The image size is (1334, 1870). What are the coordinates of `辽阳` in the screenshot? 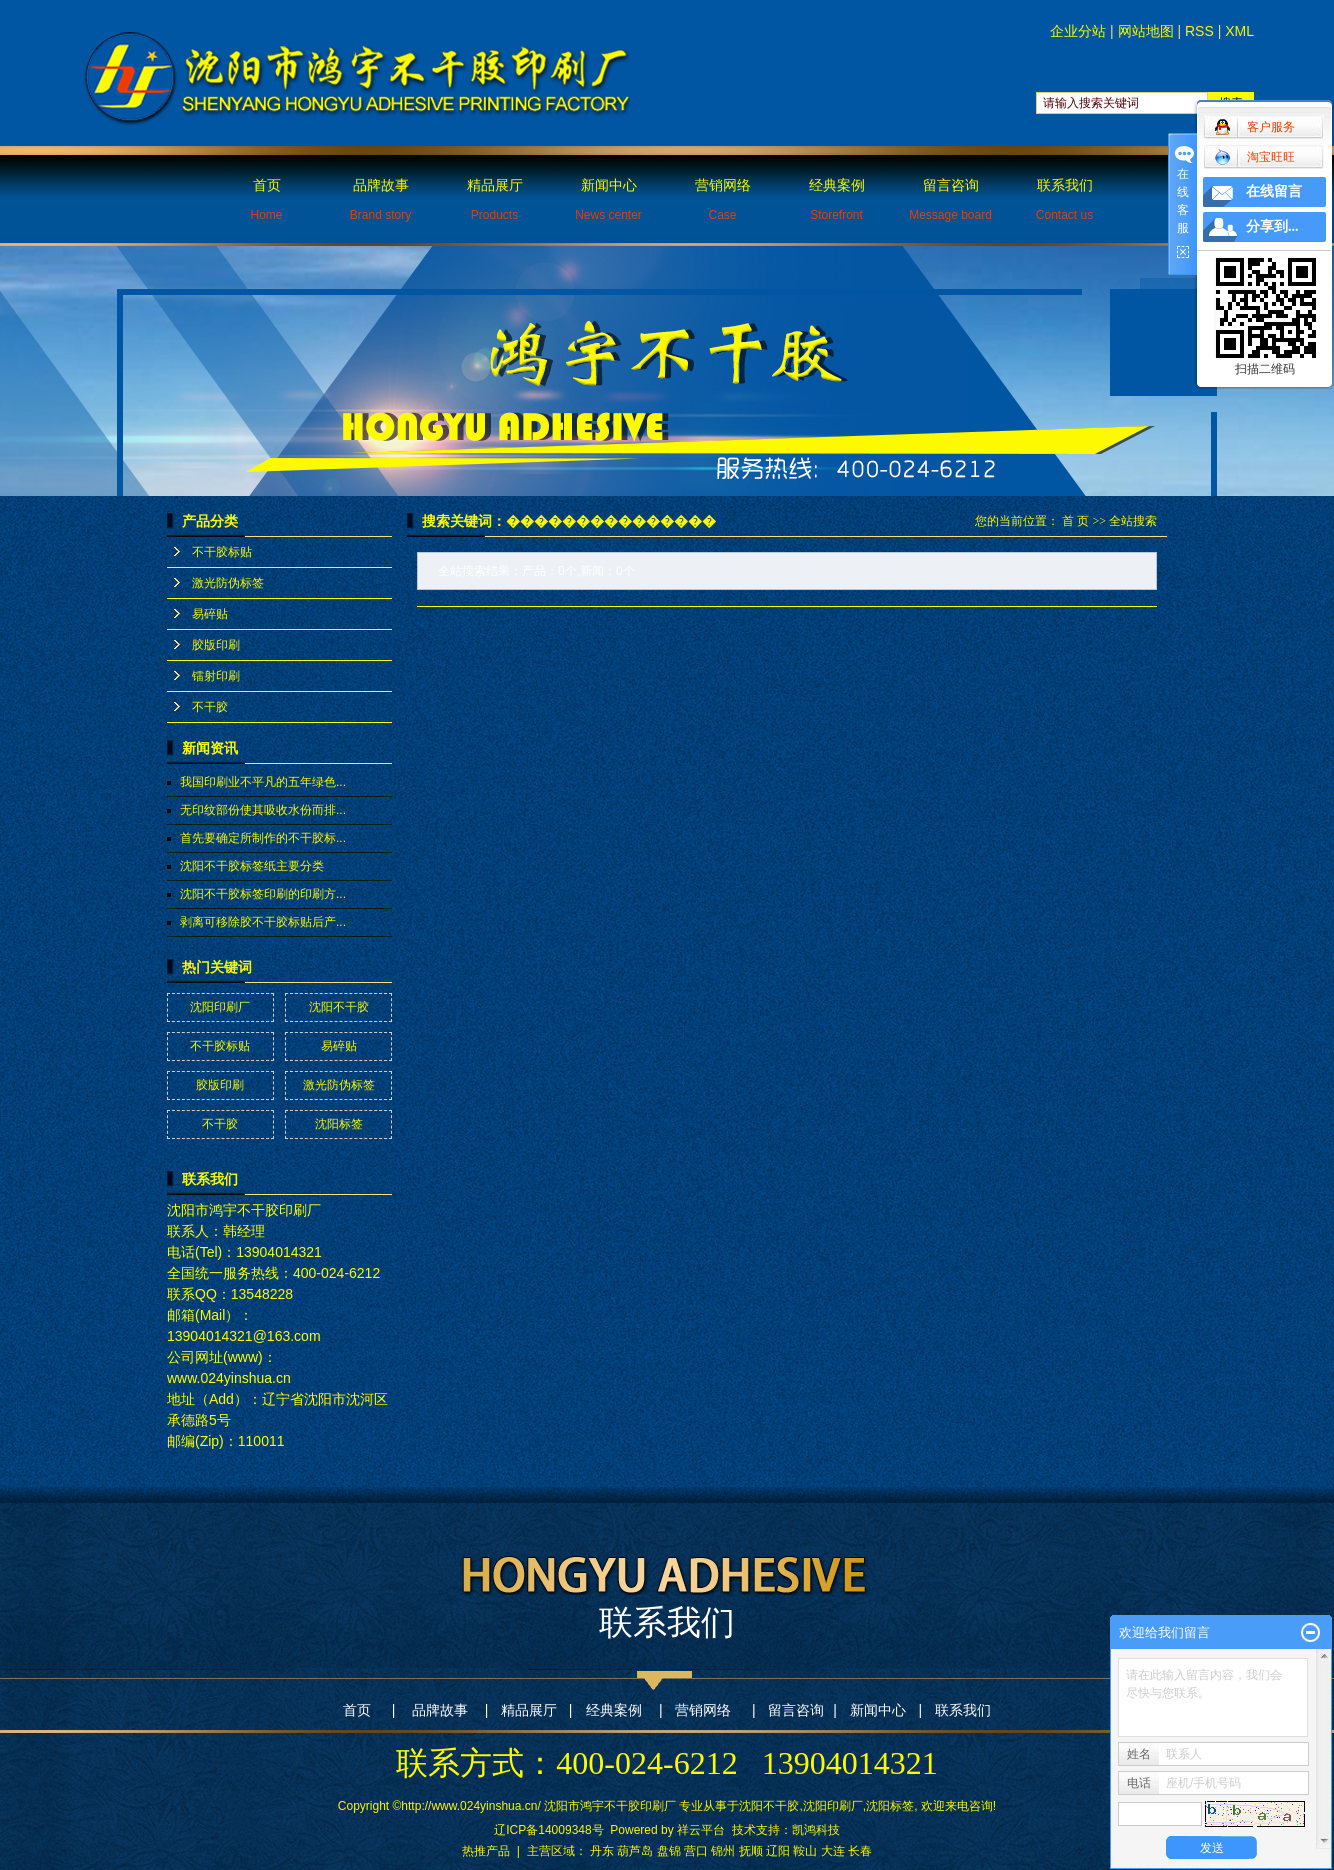 It's located at (778, 1851).